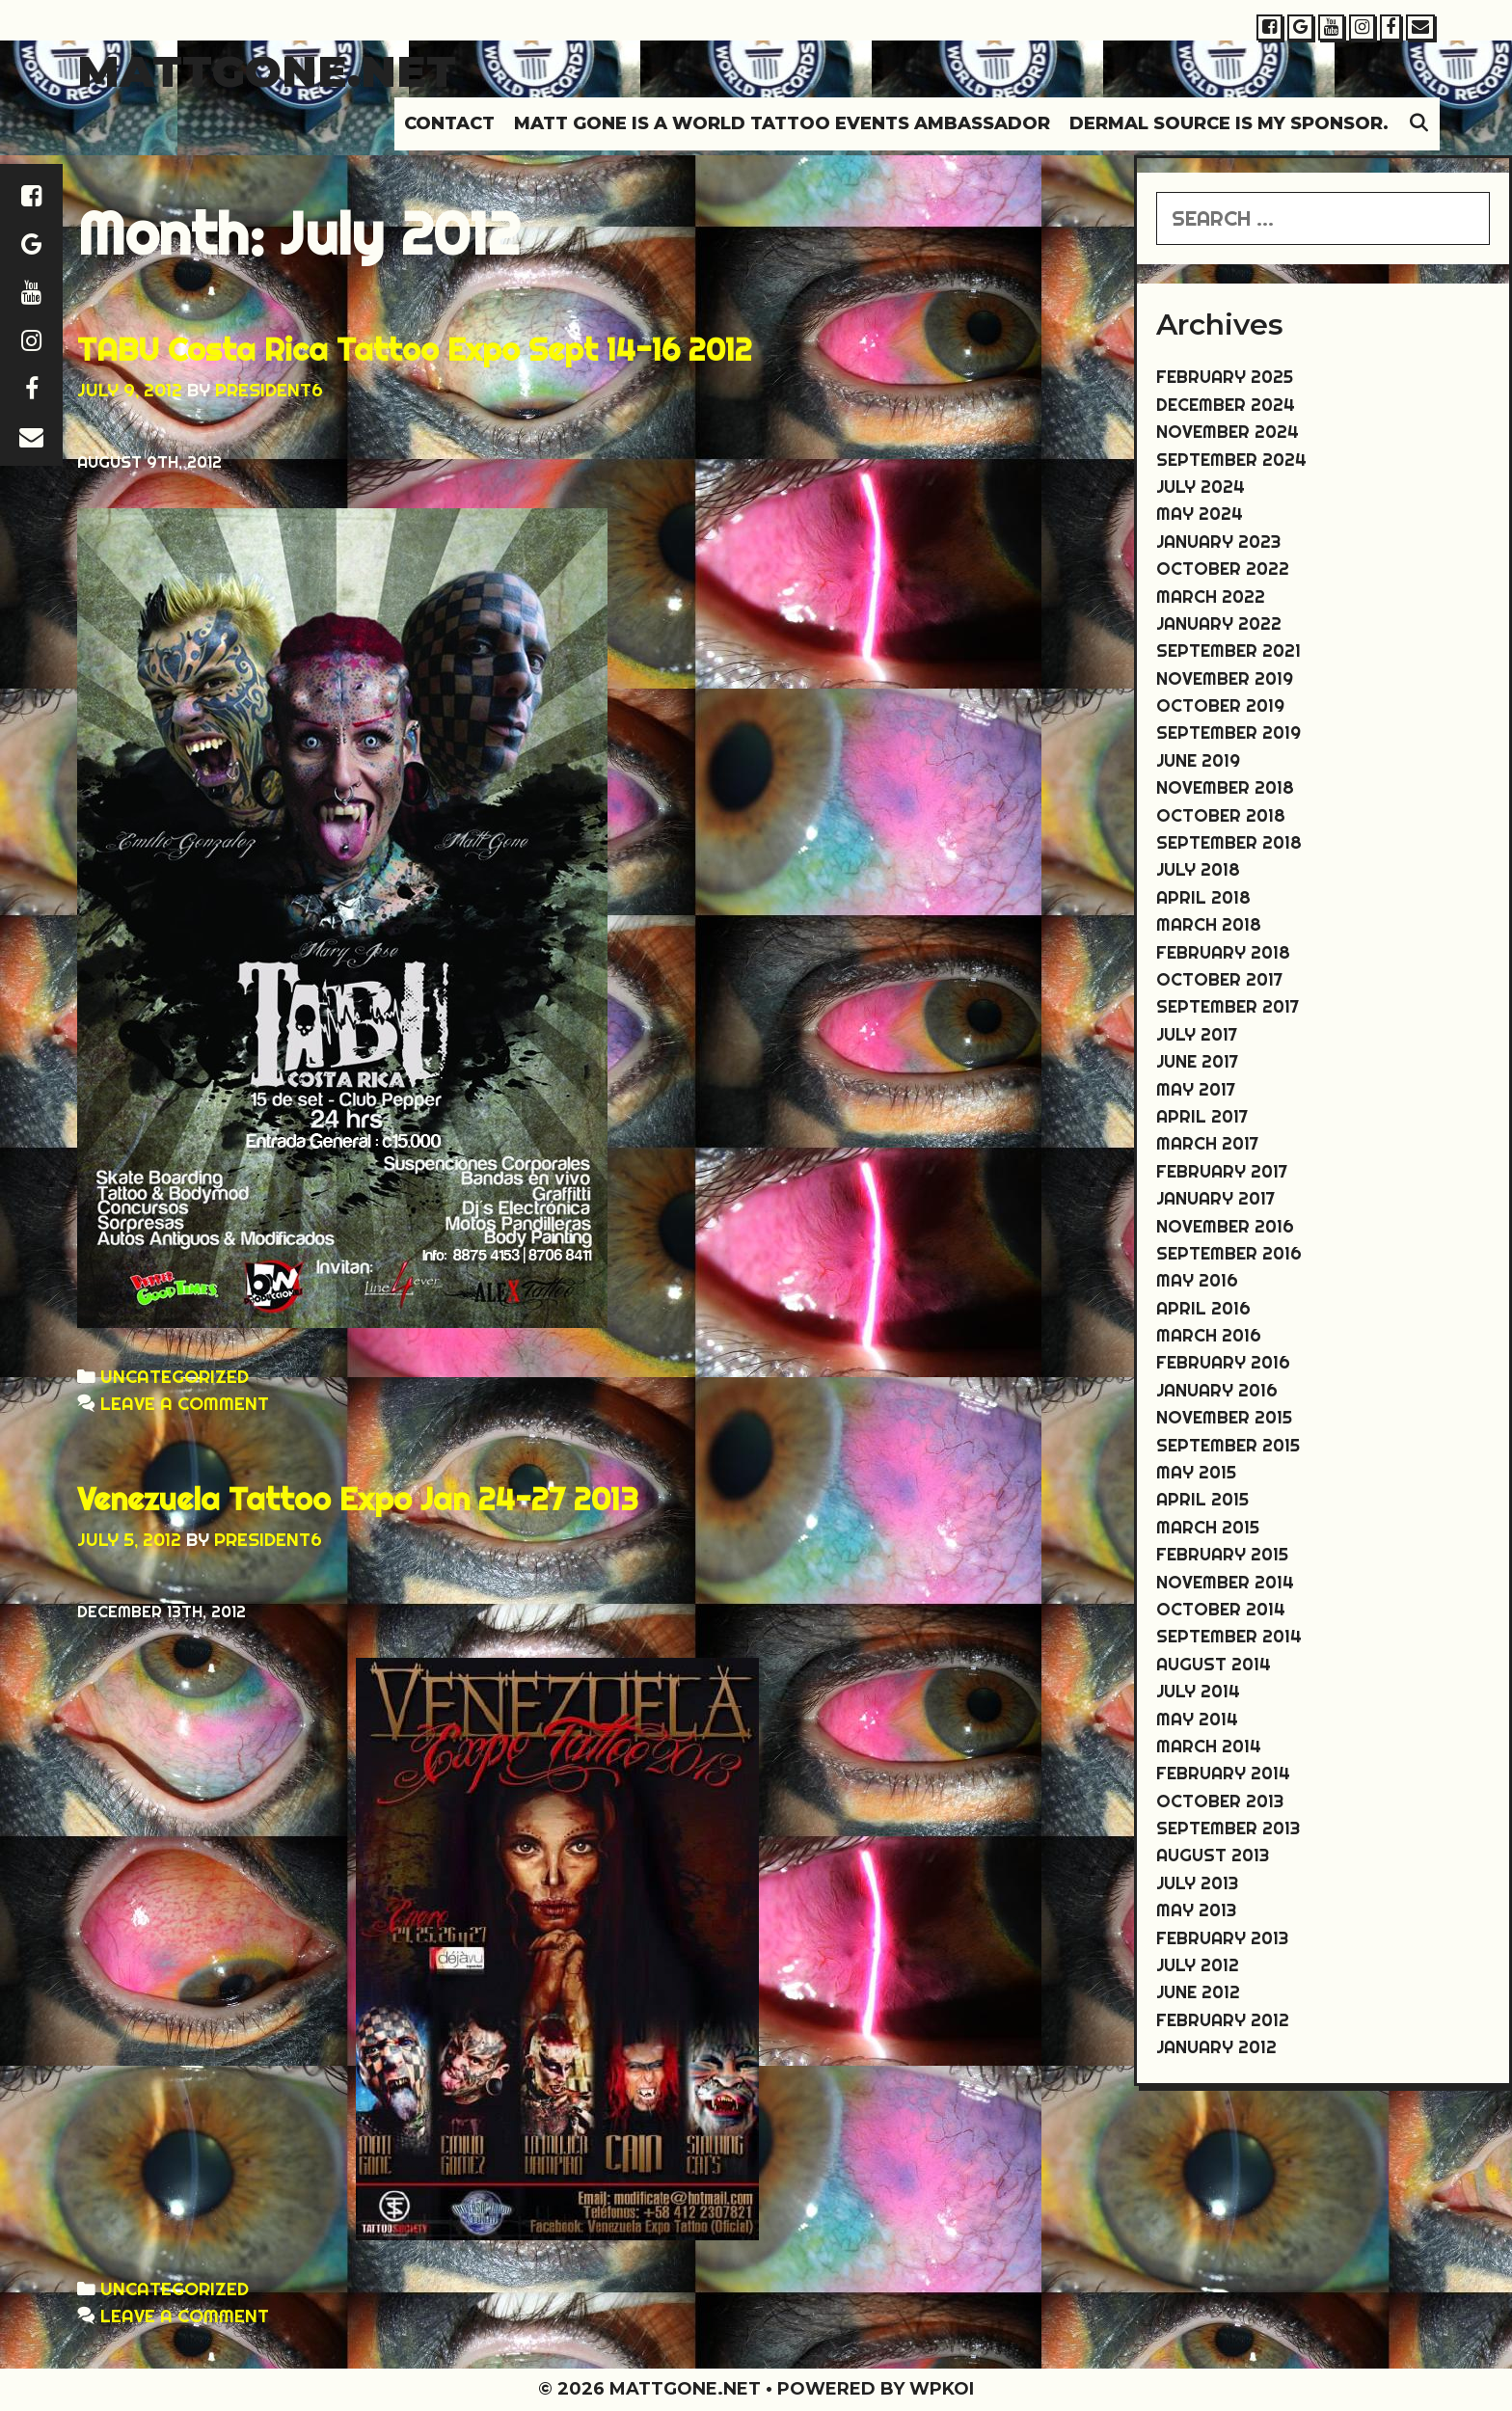 Image resolution: width=1512 pixels, height=2411 pixels. Describe the element at coordinates (1228, 1445) in the screenshot. I see `September 2015` at that location.